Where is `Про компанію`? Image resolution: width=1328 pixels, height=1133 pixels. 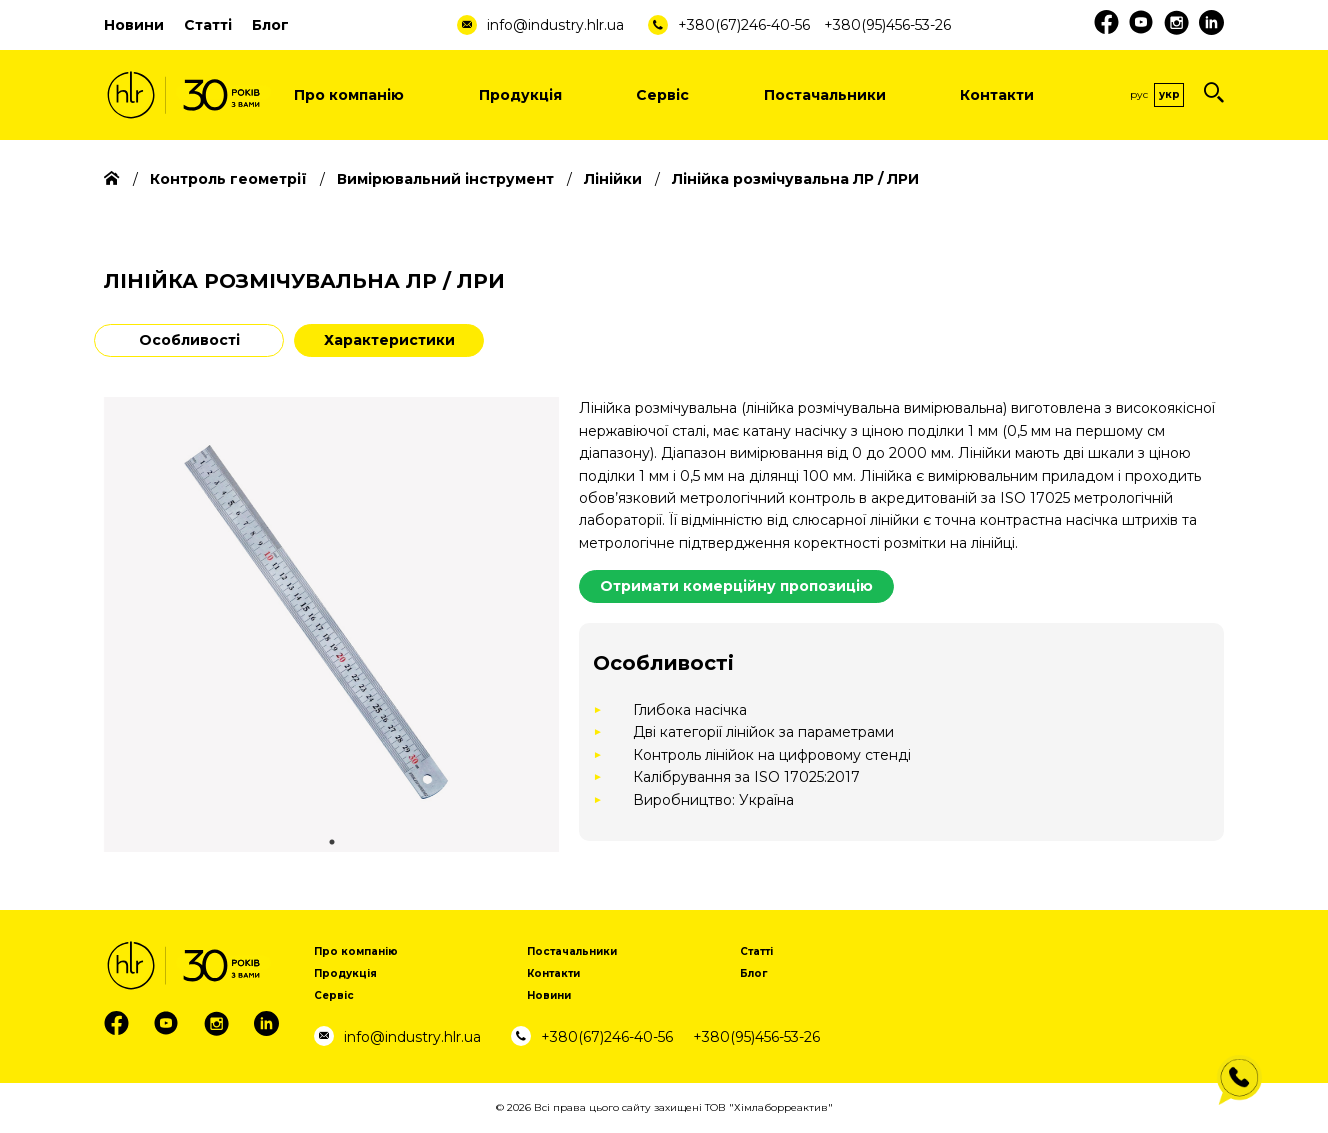 Про компанію is located at coordinates (349, 95).